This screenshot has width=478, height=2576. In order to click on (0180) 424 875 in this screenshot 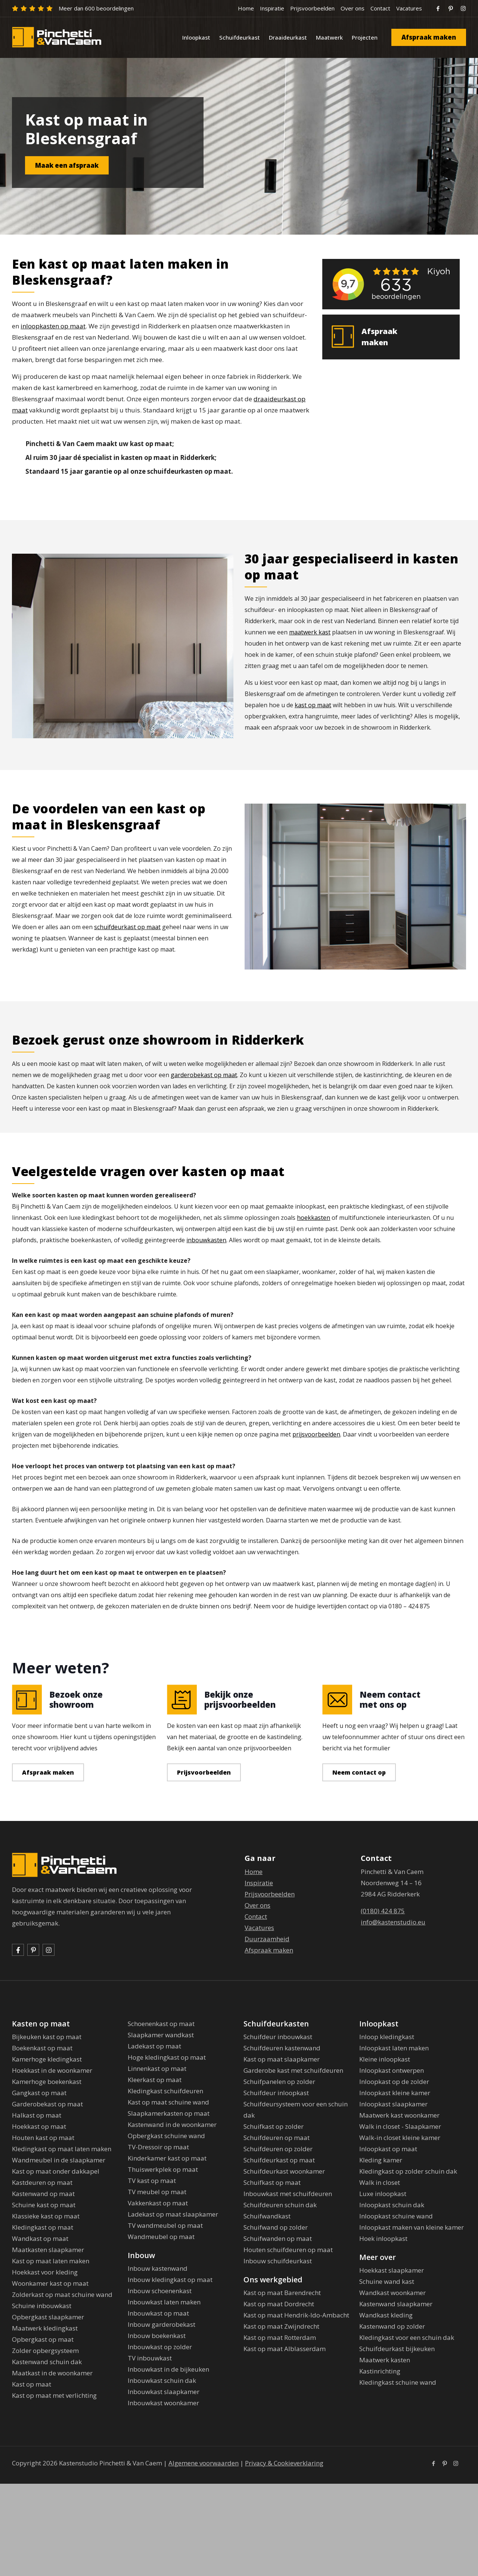, I will do `click(383, 1911)`.